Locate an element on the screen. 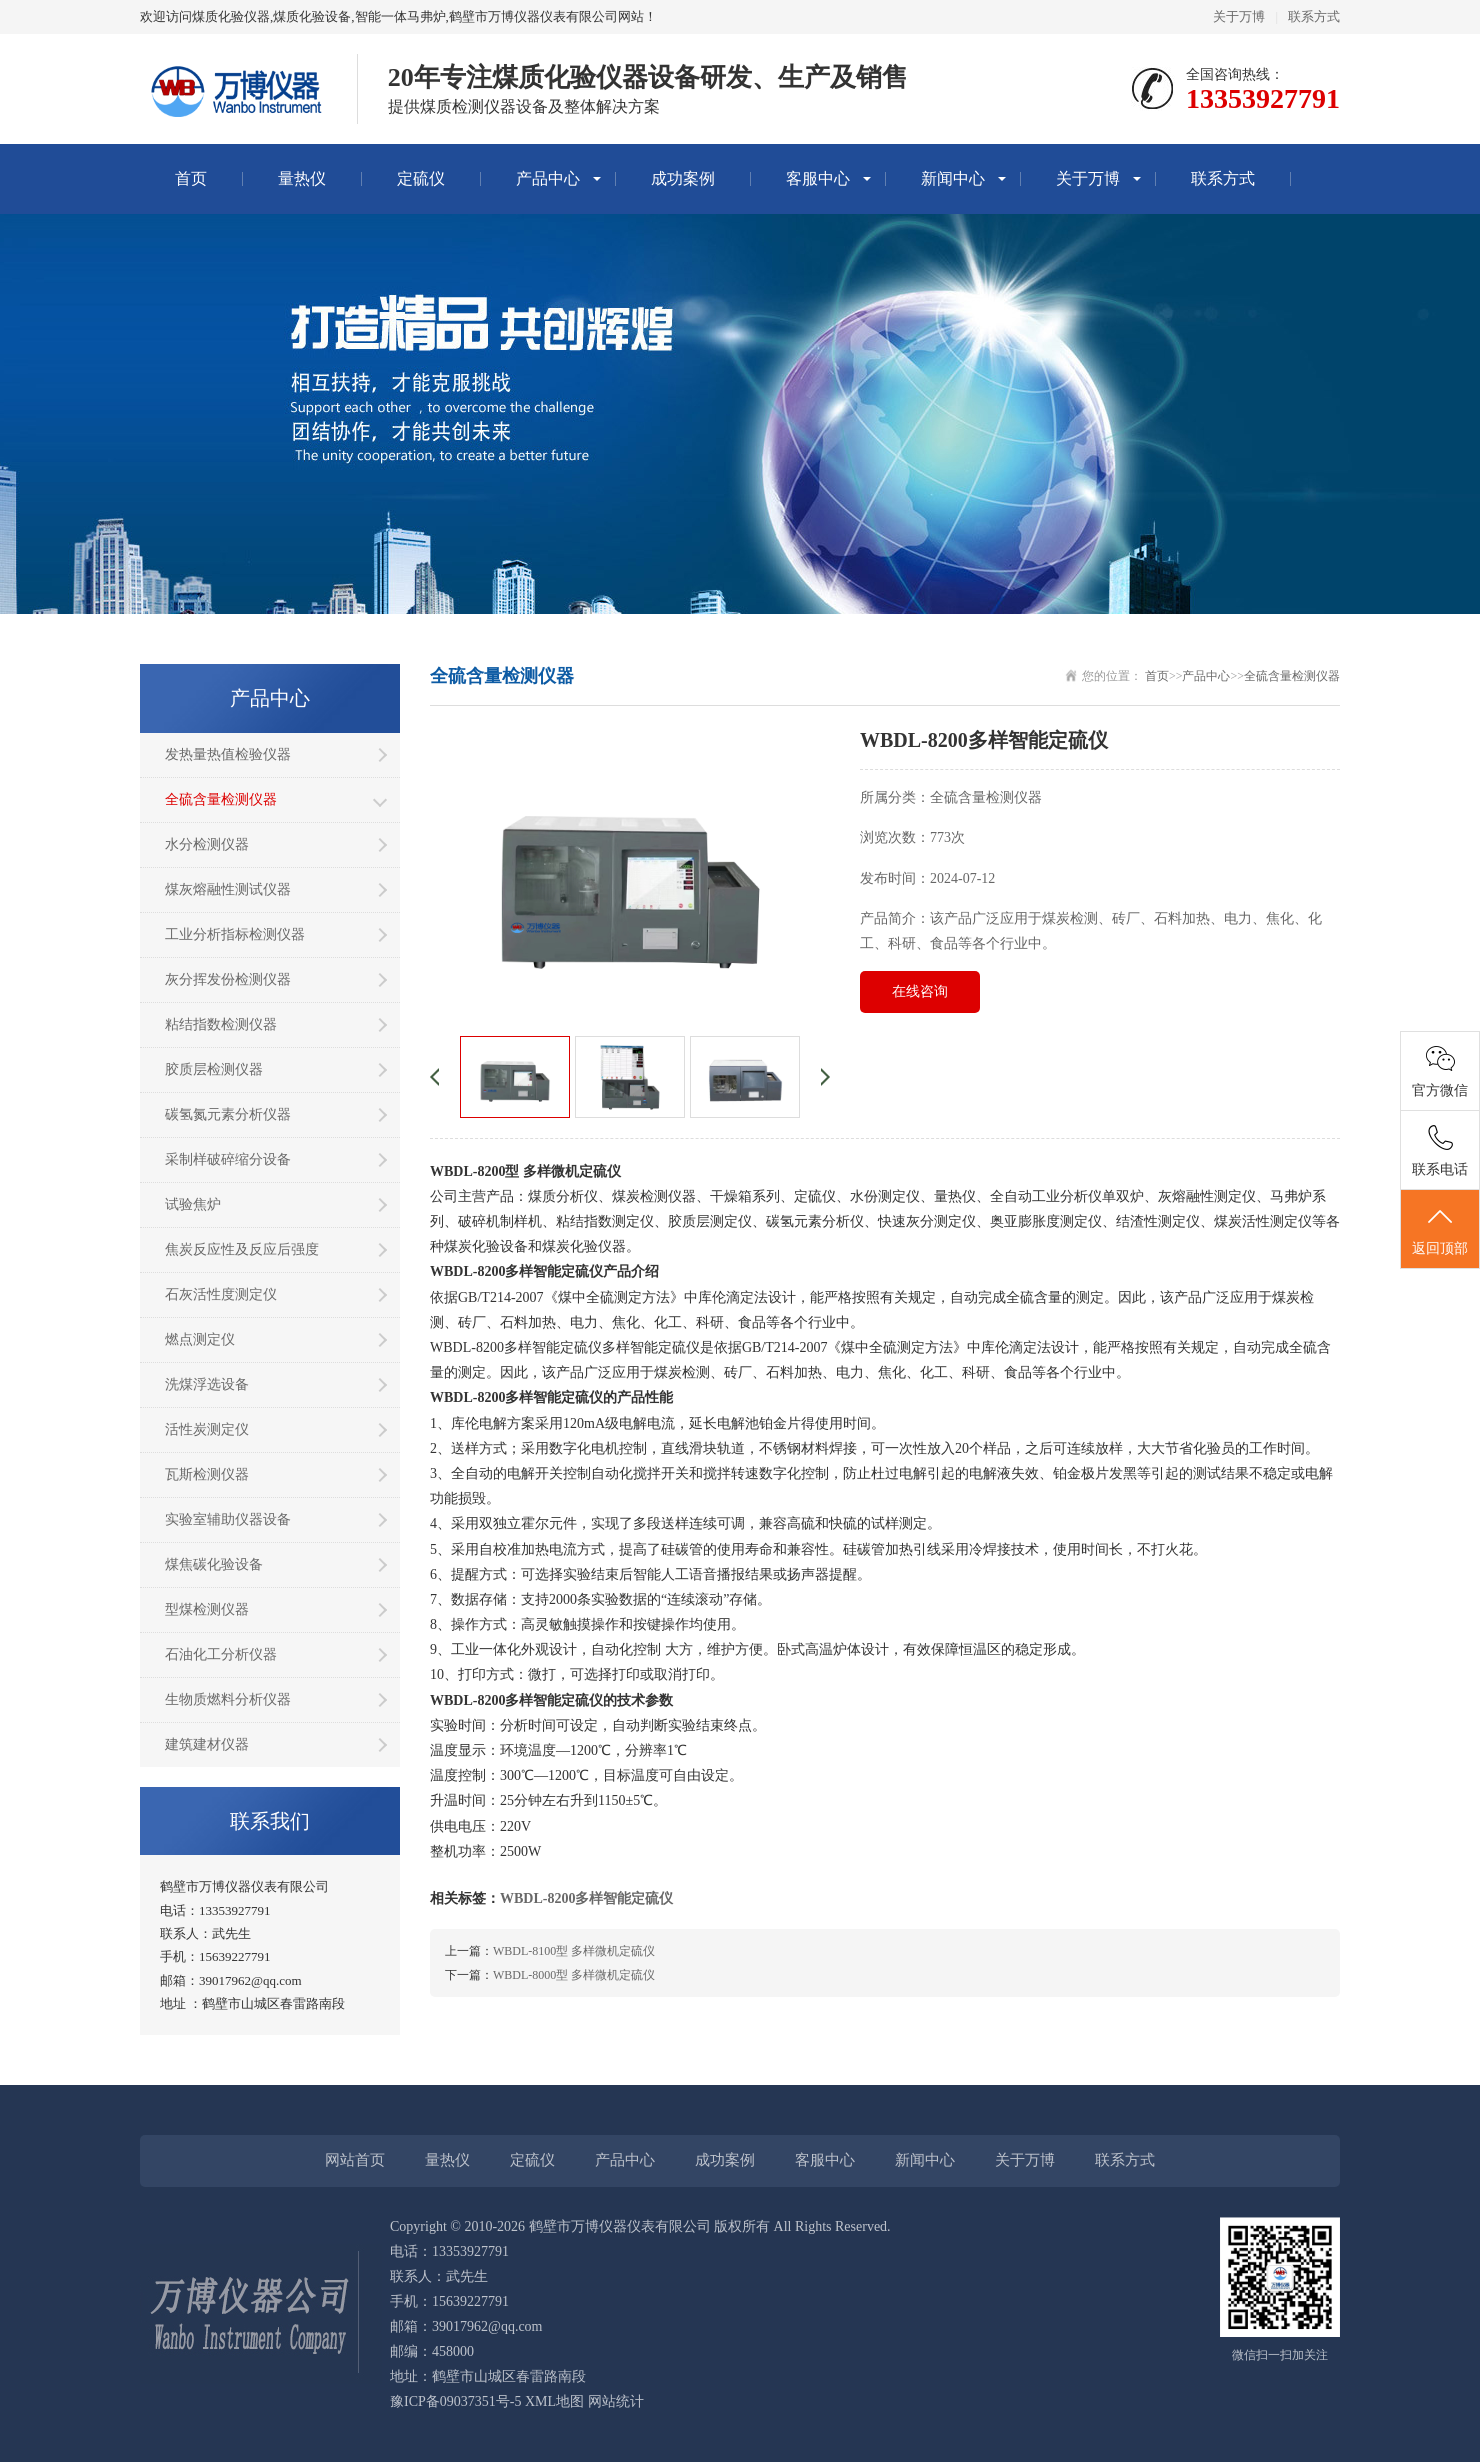 Image resolution: width=1480 pixels, height=2462 pixels. 石油化工分析仪器 is located at coordinates (221, 1654).